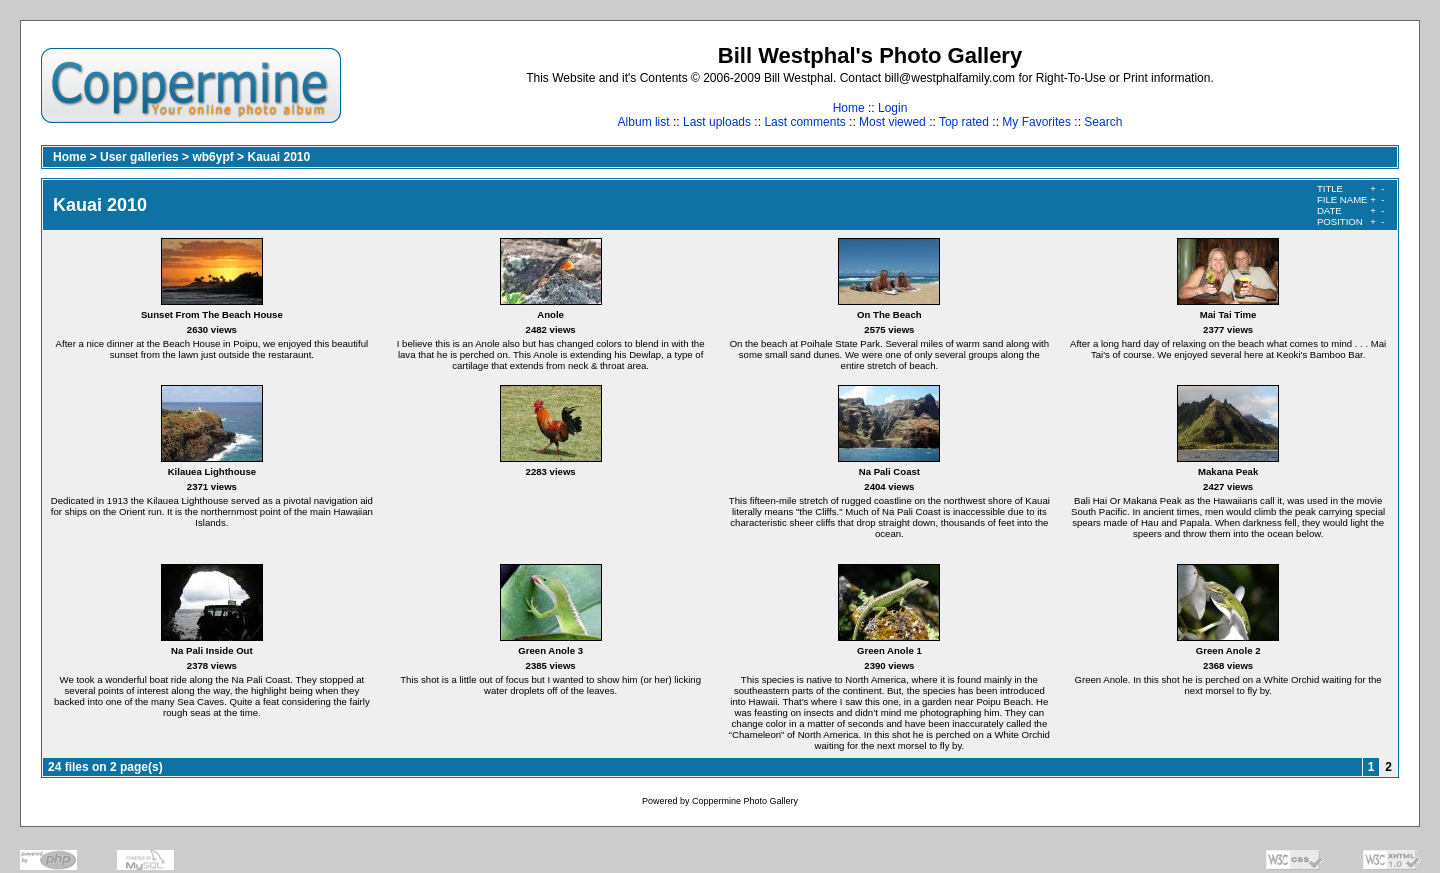 The image size is (1440, 873). Describe the element at coordinates (644, 122) in the screenshot. I see `Album list` at that location.